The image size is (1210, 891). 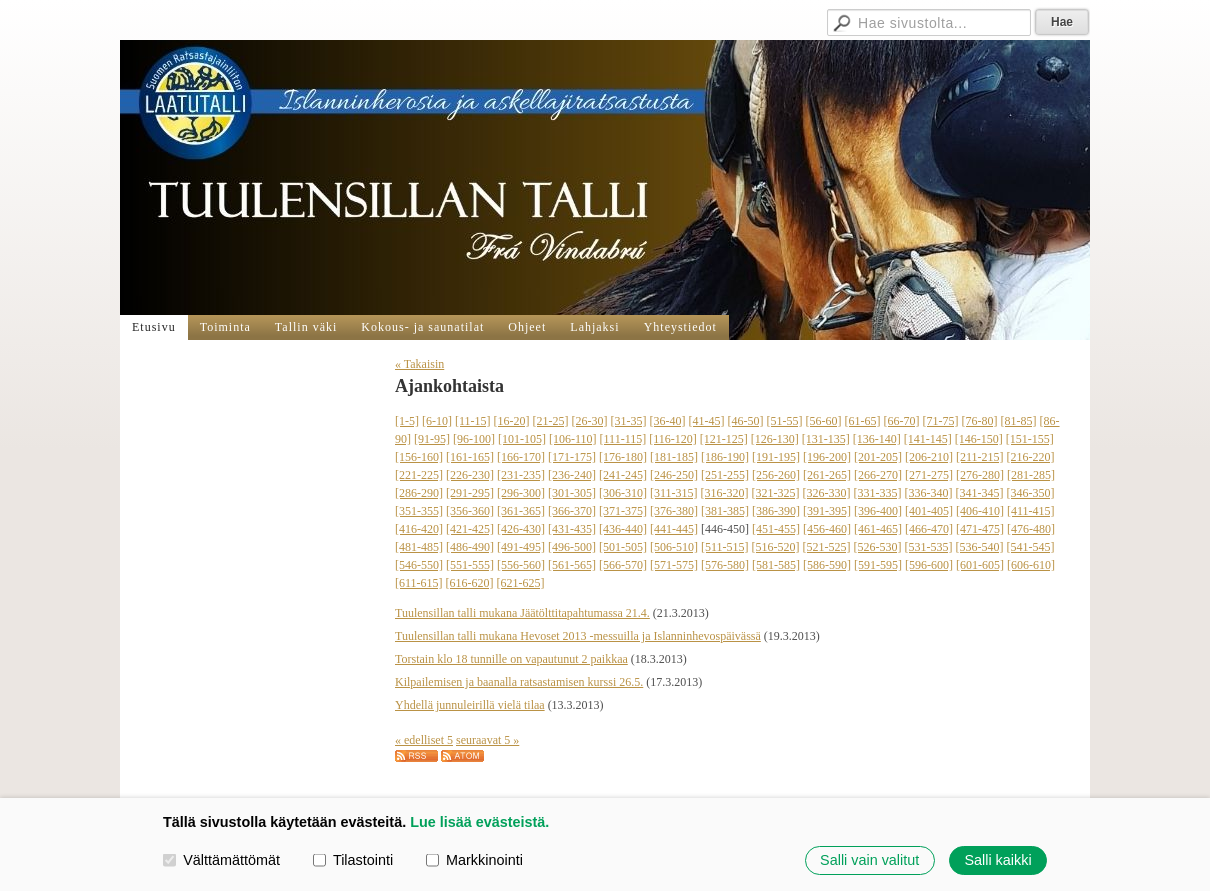 I want to click on [41-45], so click(x=707, y=421).